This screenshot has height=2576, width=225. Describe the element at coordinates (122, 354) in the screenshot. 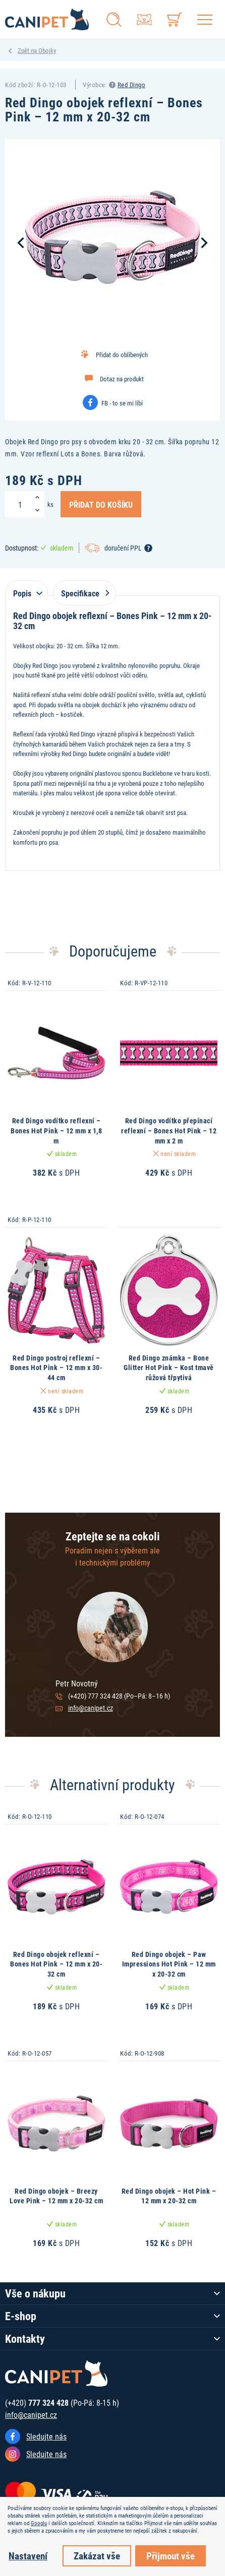

I see `Přidat do oblíbených` at that location.